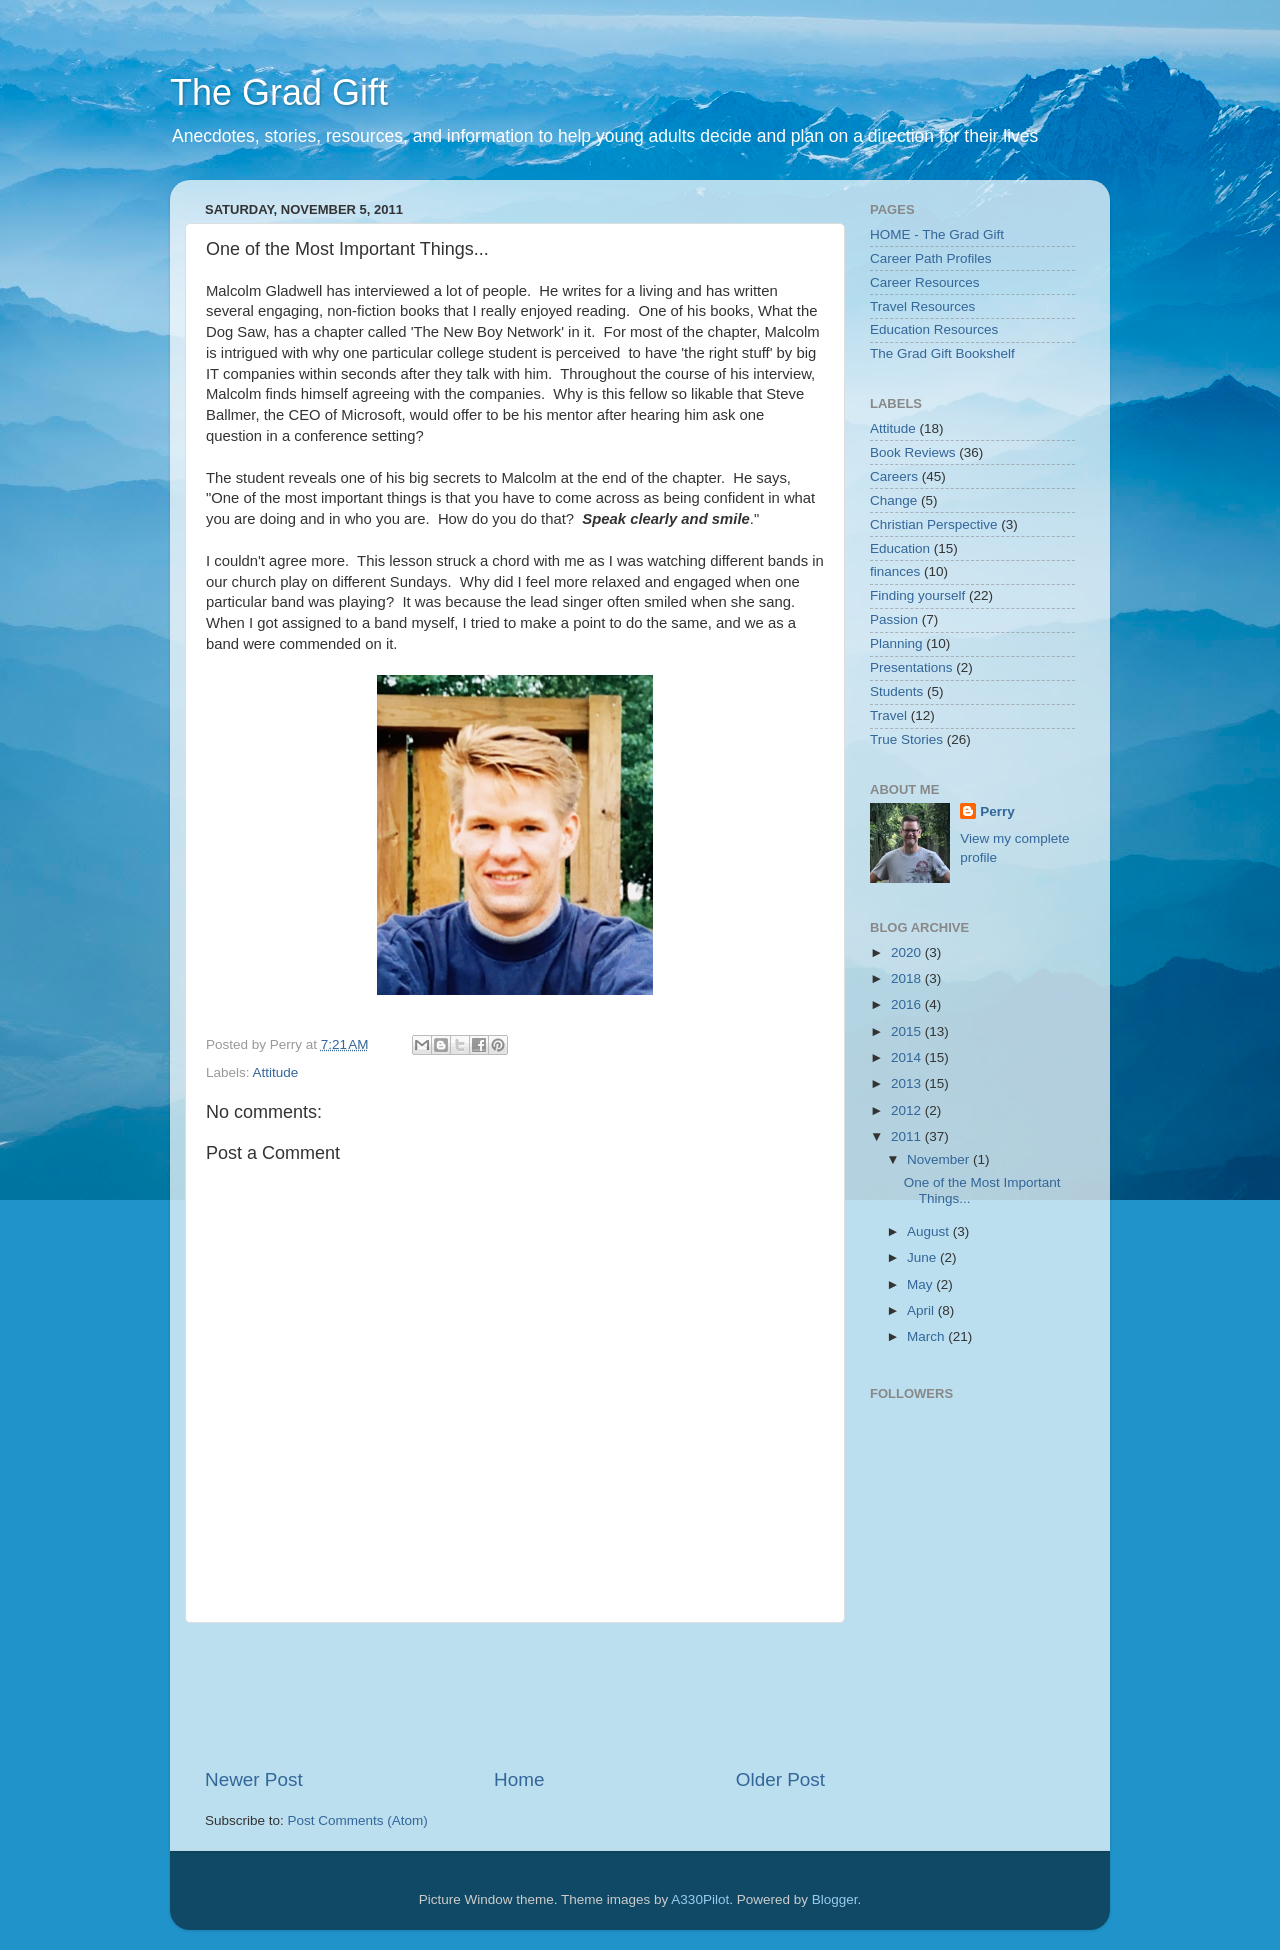  What do you see at coordinates (925, 282) in the screenshot?
I see `Career Resources` at bounding box center [925, 282].